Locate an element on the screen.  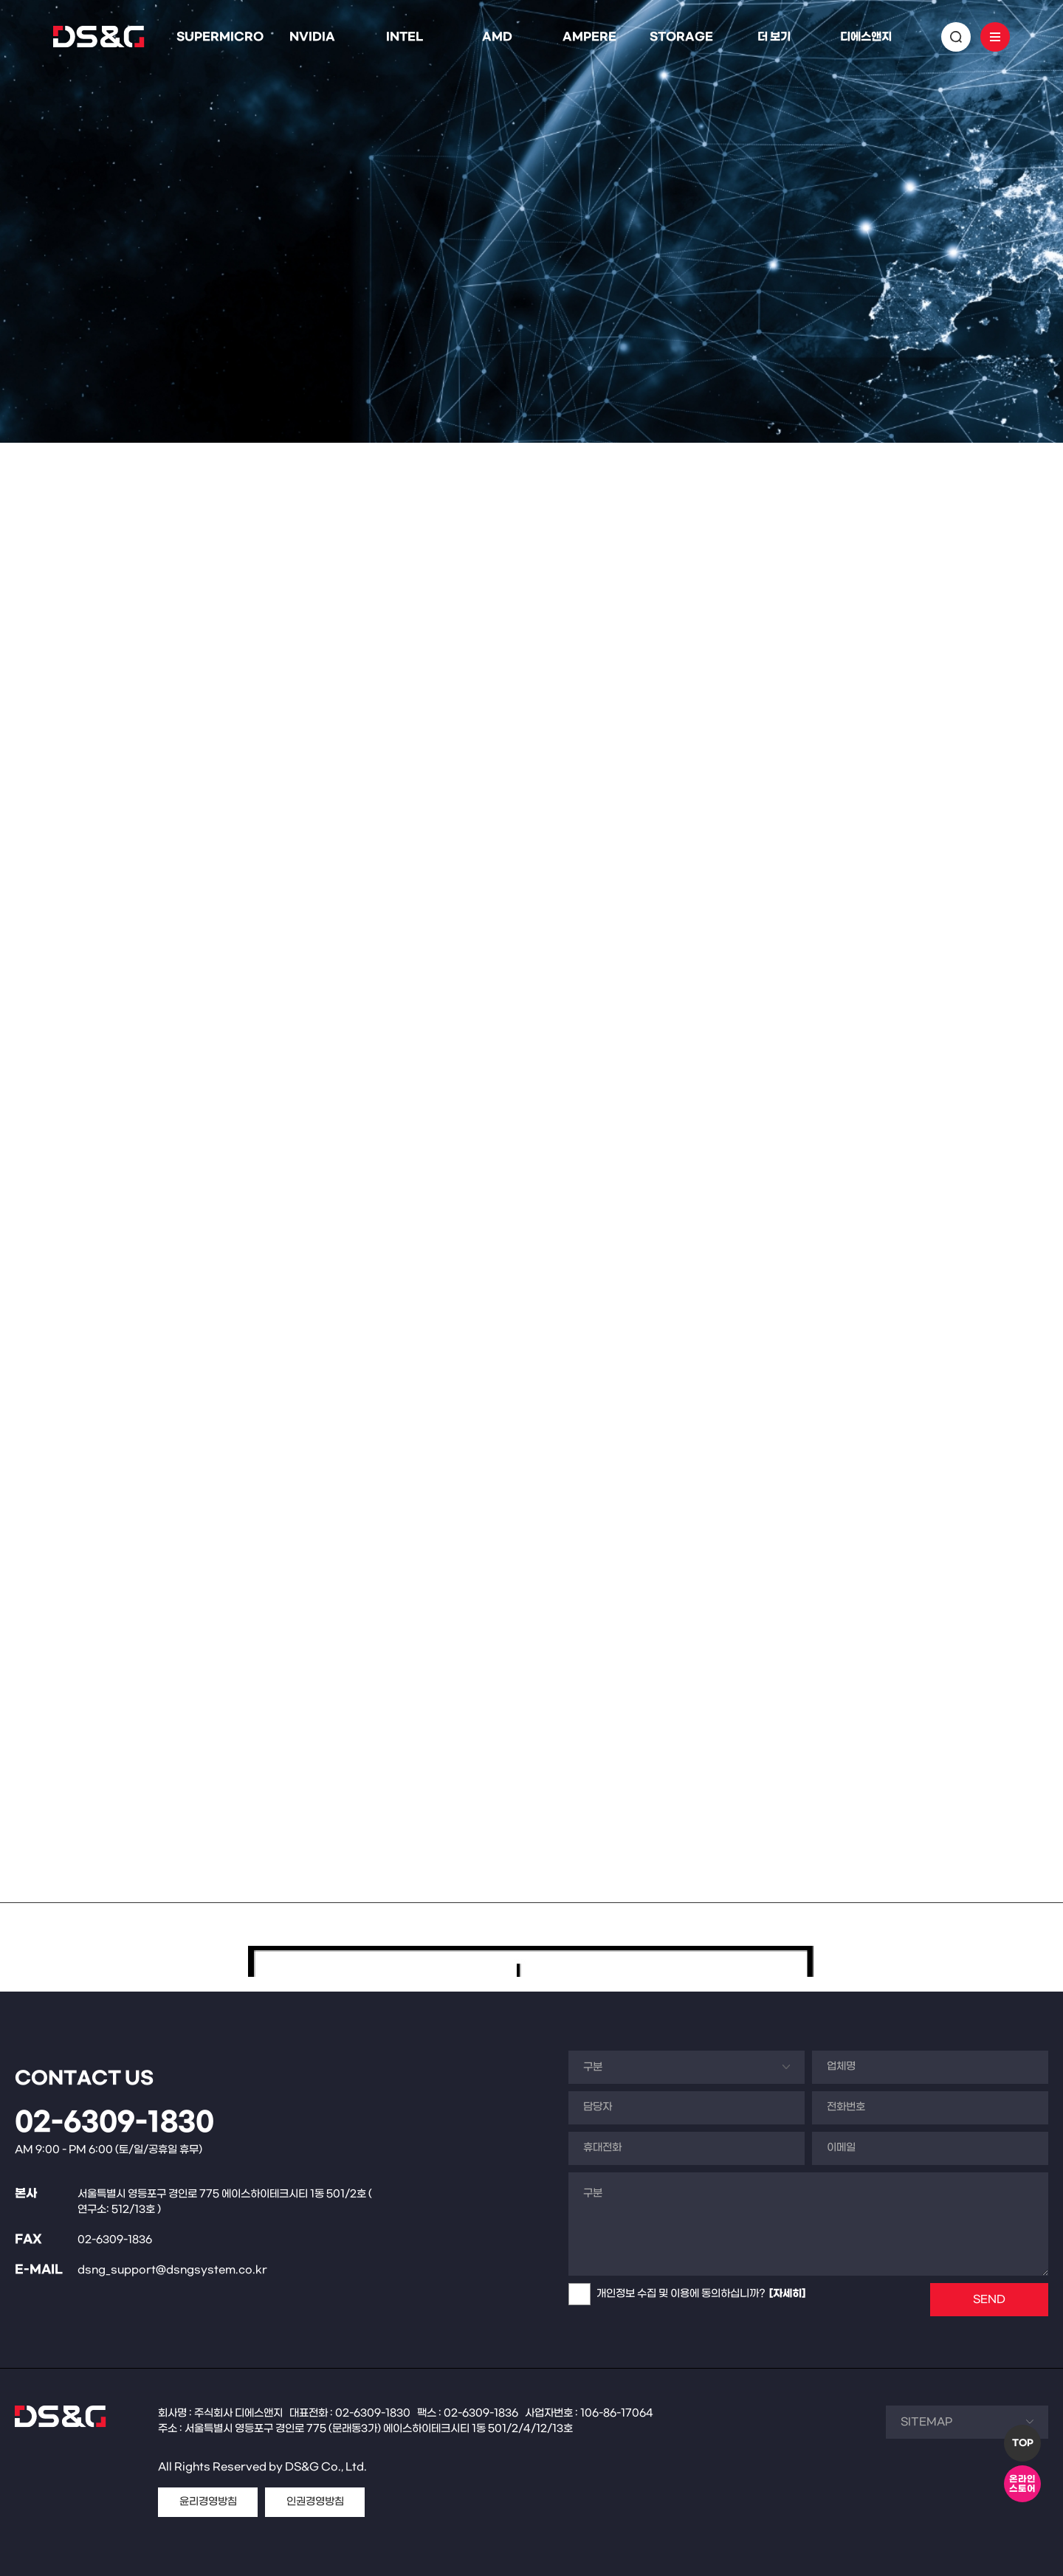
인권경영방침 is located at coordinates (315, 2502).